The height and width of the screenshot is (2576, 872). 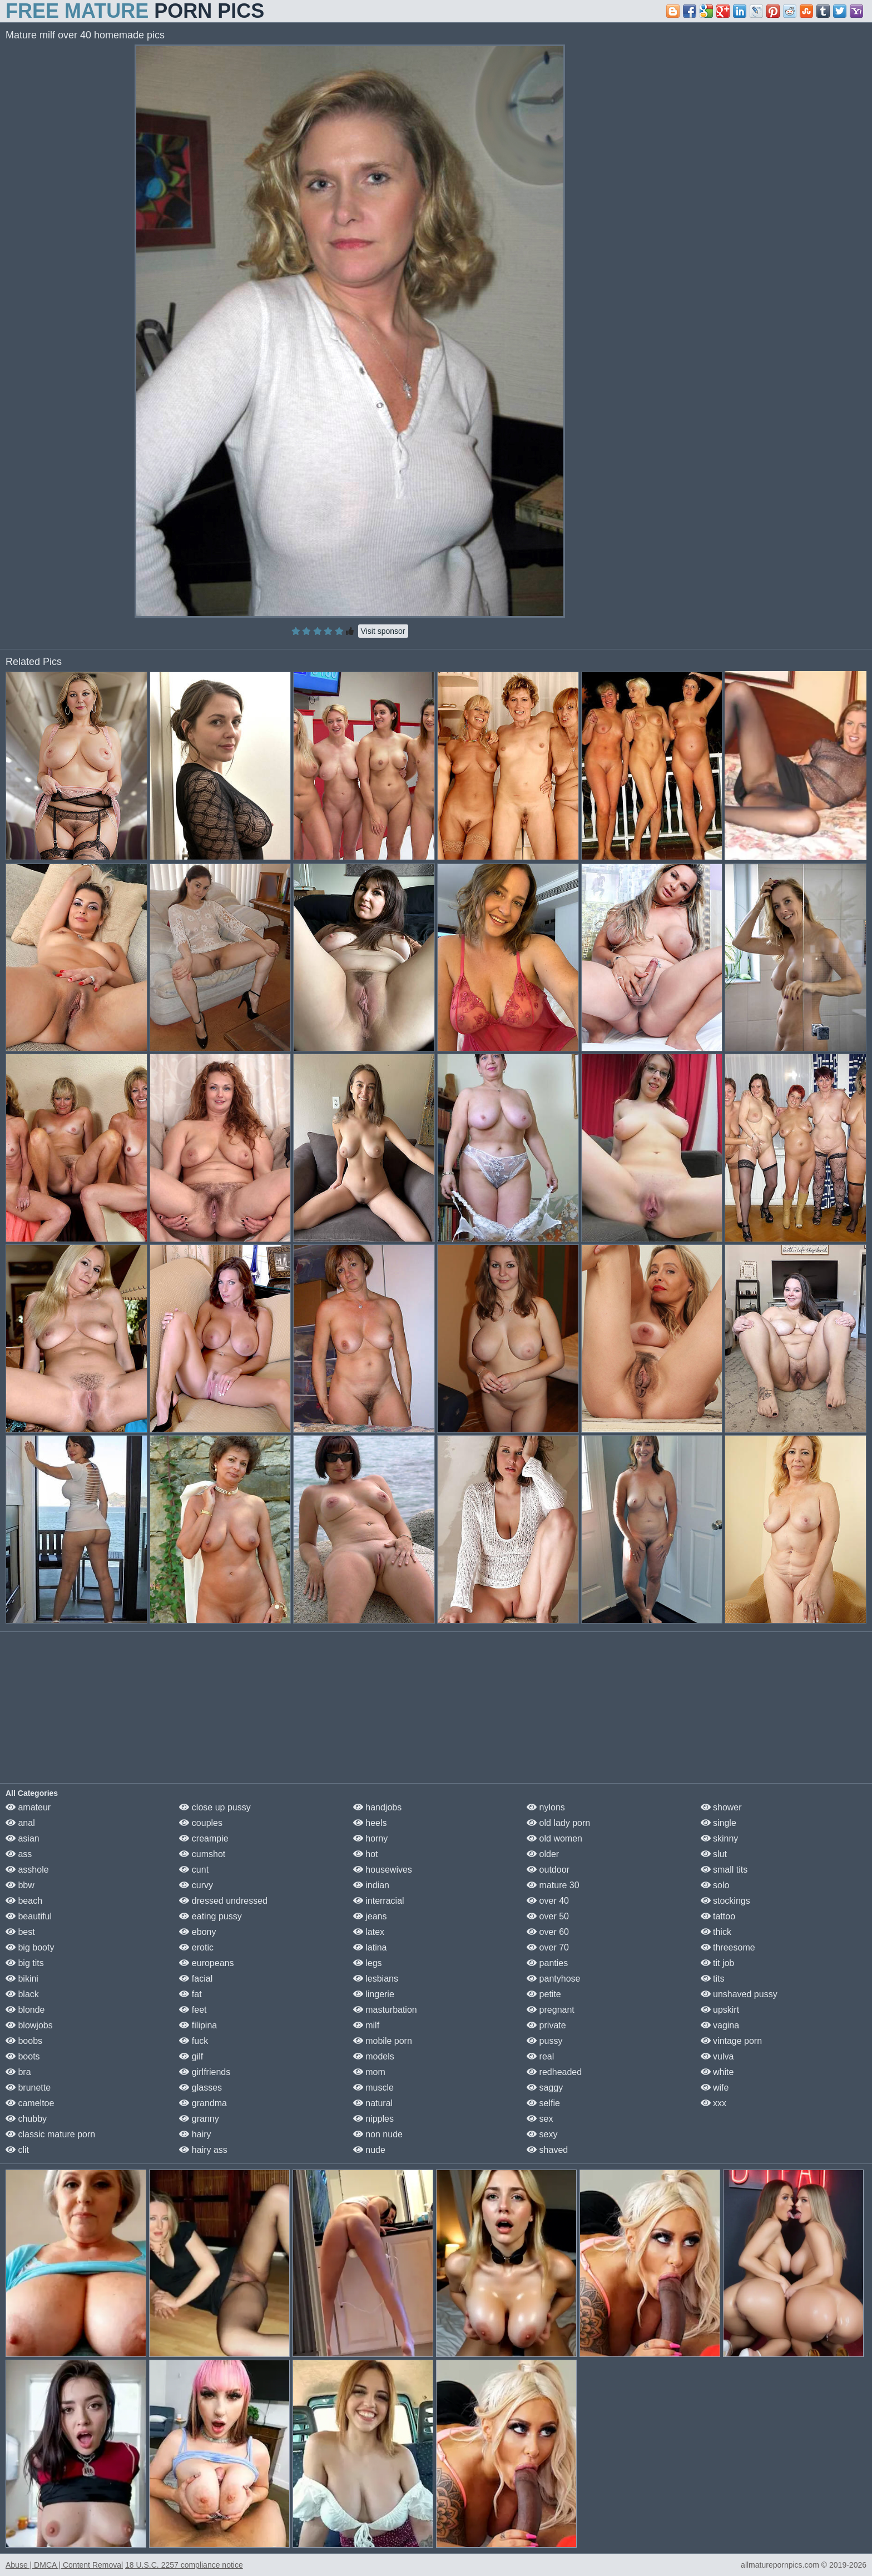 I want to click on over 60, so click(x=548, y=1932).